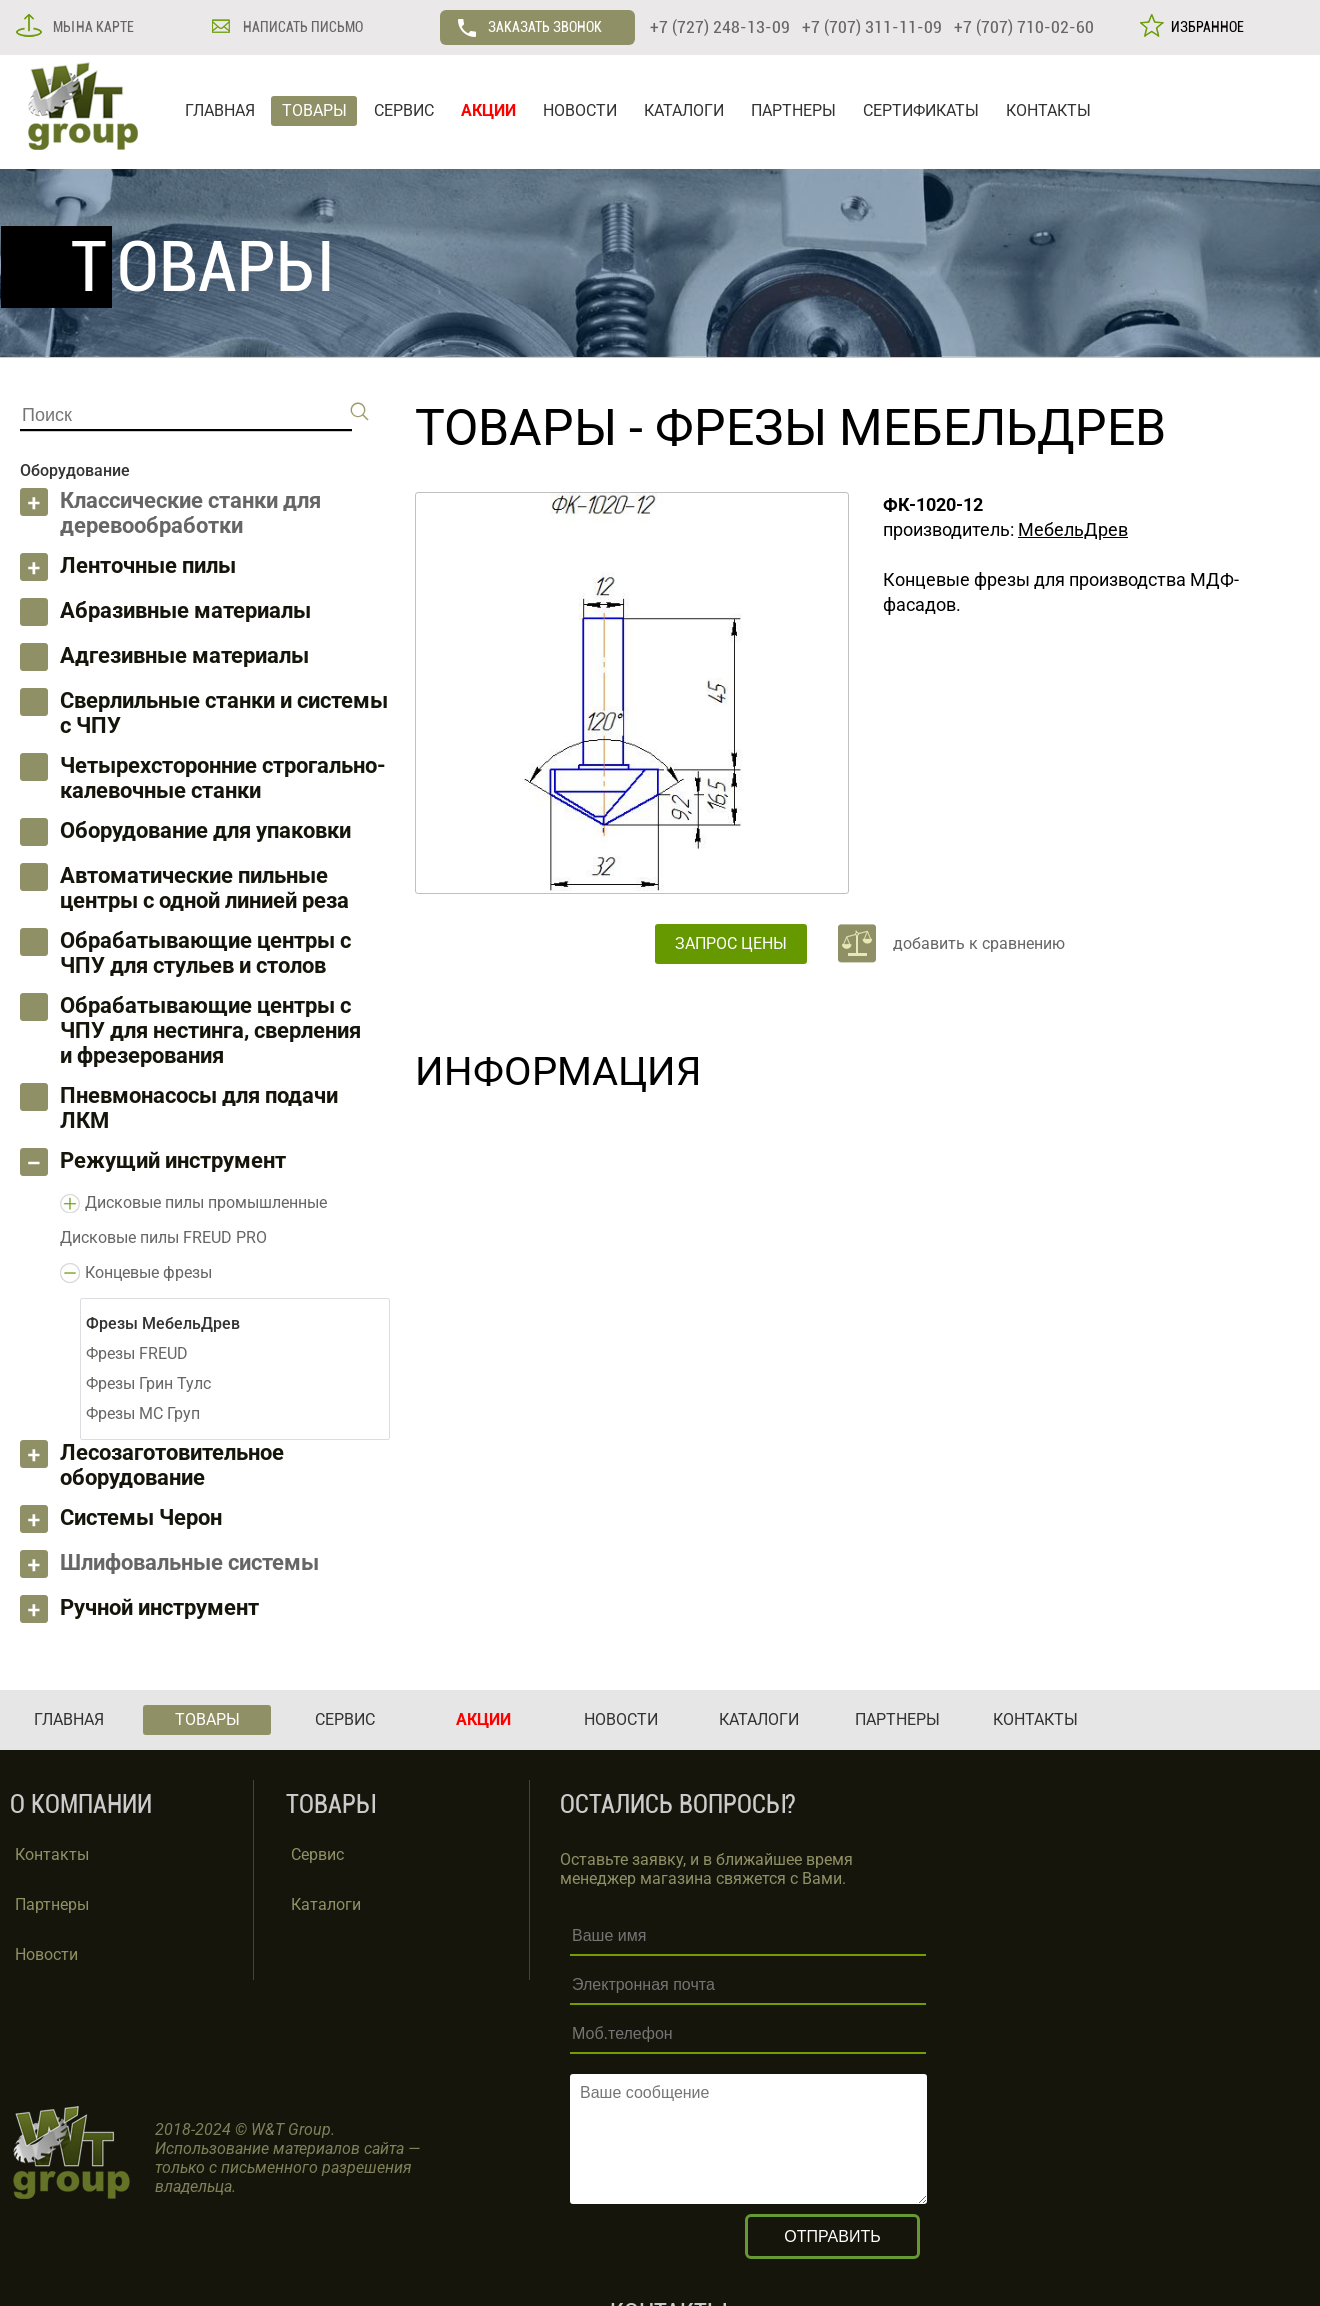 The width and height of the screenshot is (1320, 2306). I want to click on Адгезивные материалы, so click(184, 655).